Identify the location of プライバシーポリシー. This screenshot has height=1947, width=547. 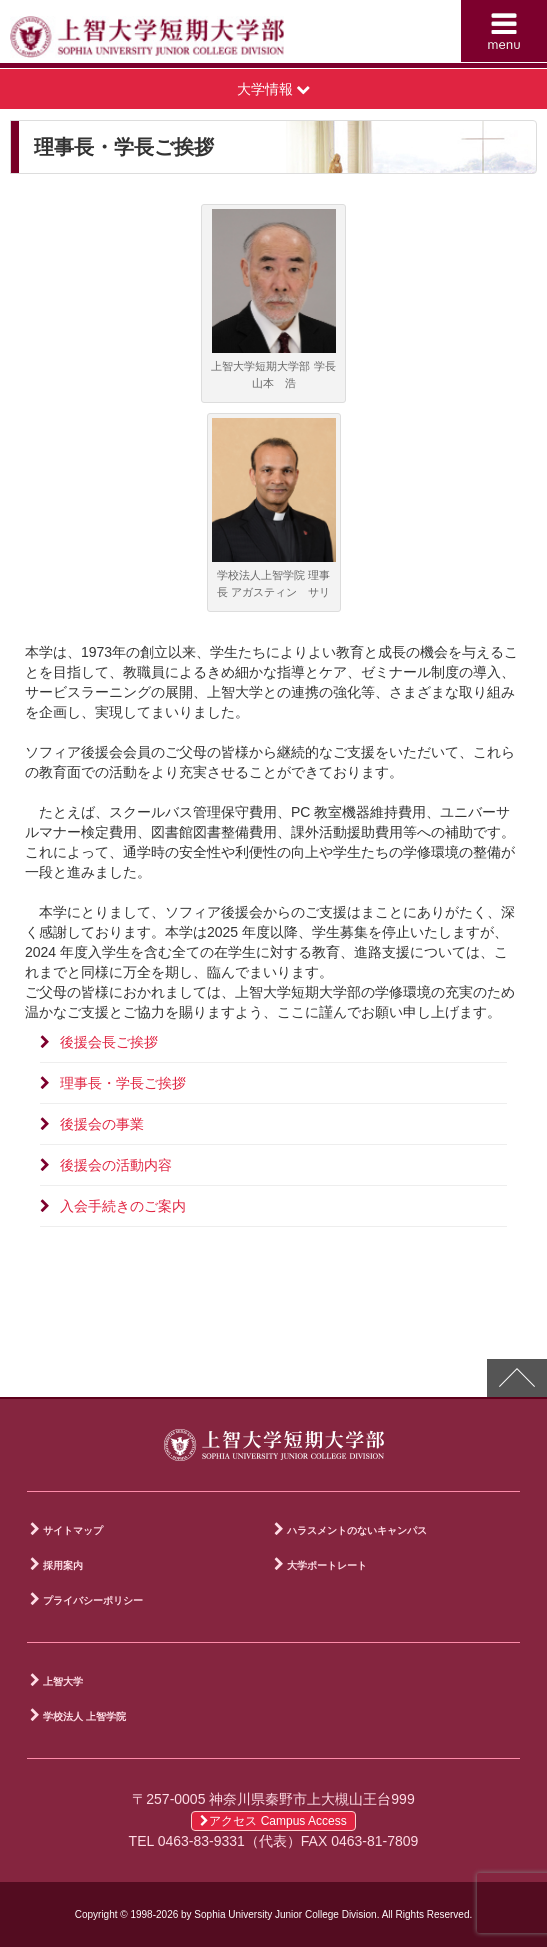
(93, 1600).